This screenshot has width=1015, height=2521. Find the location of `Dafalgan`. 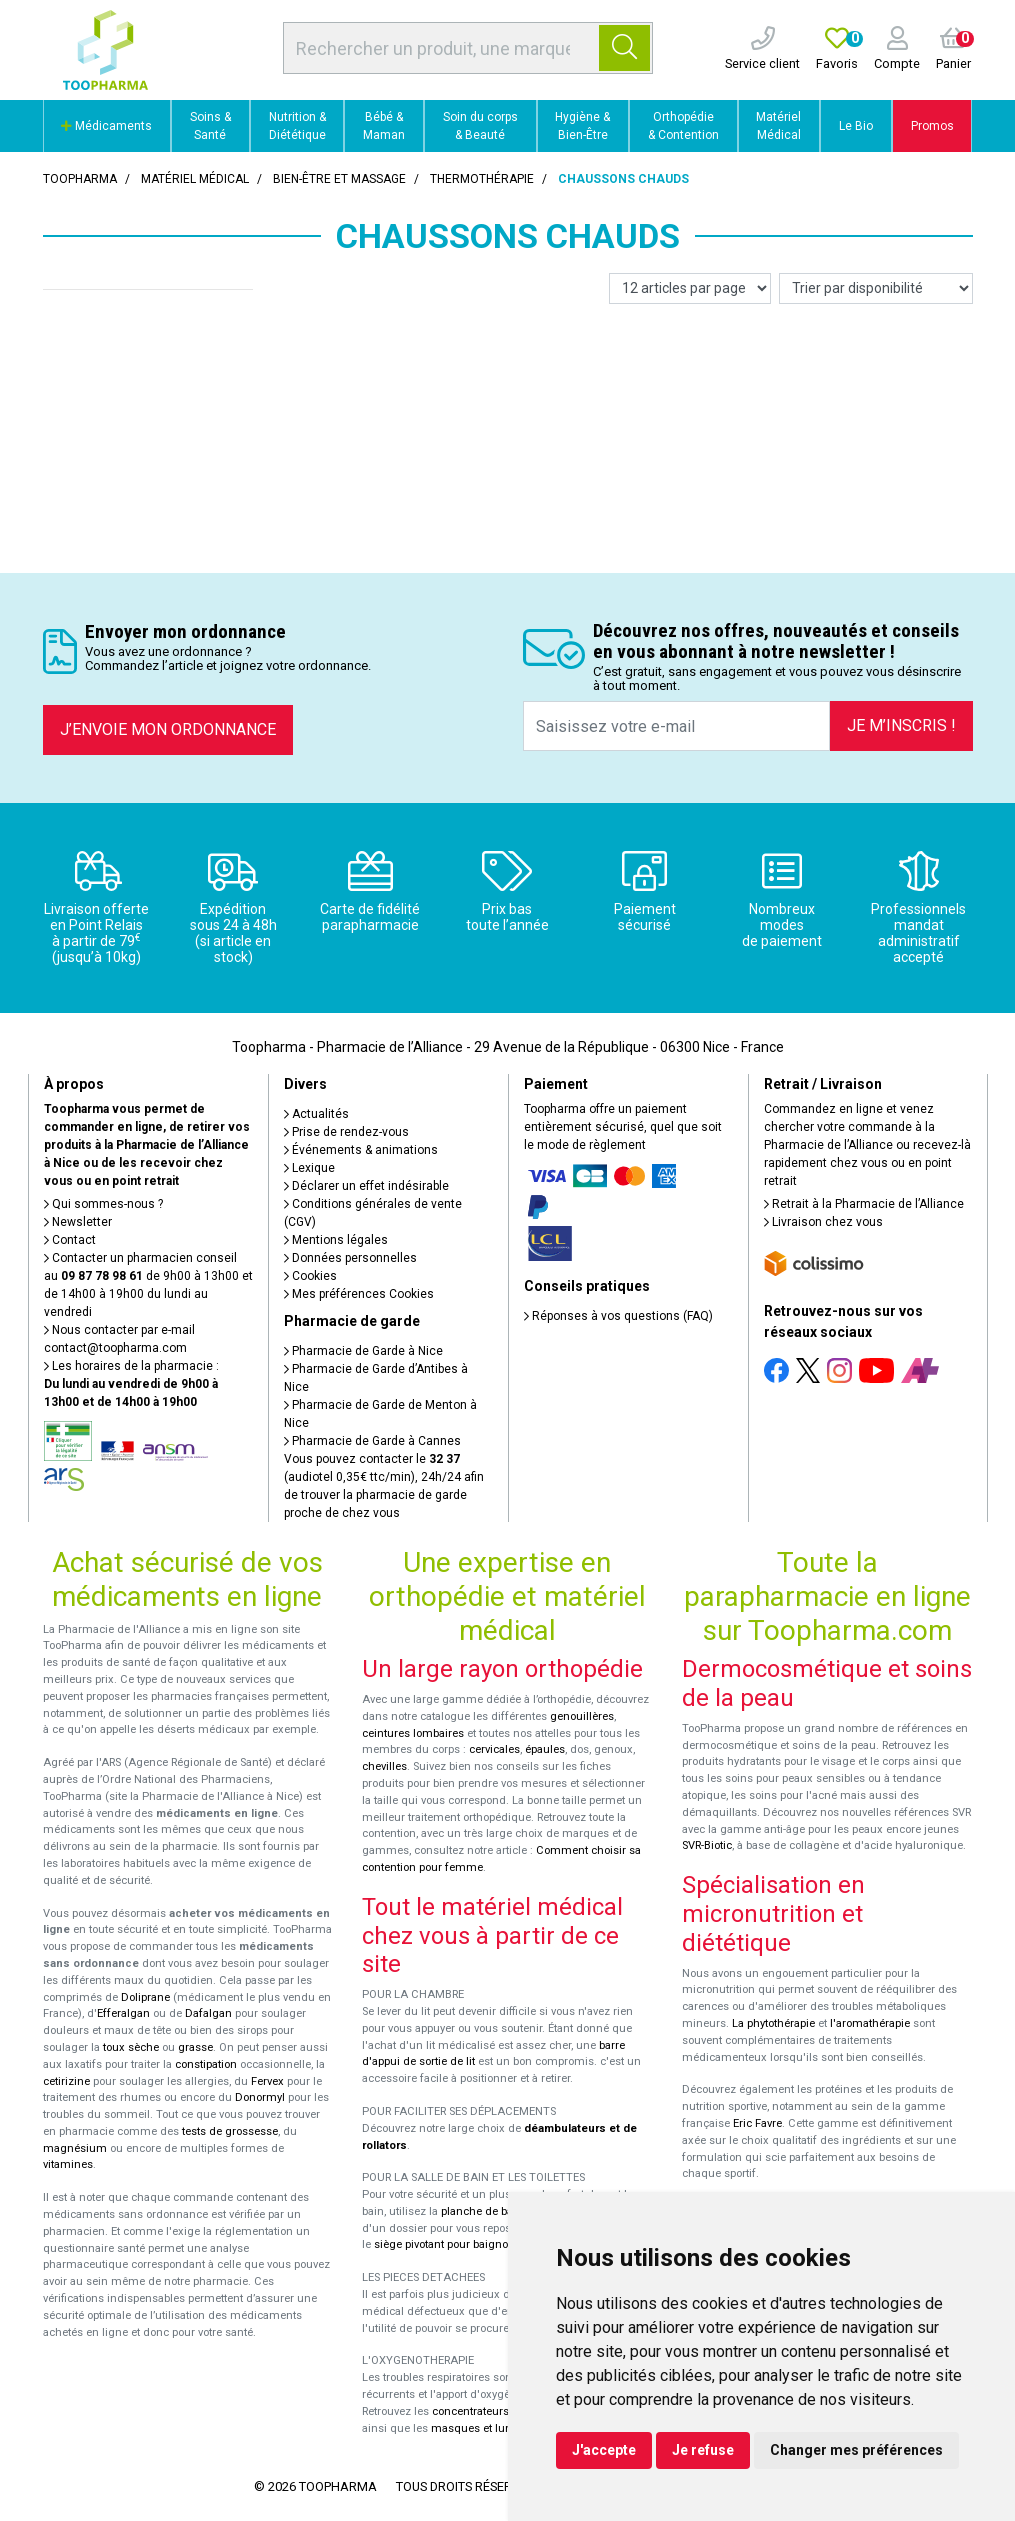

Dafalgan is located at coordinates (208, 2013).